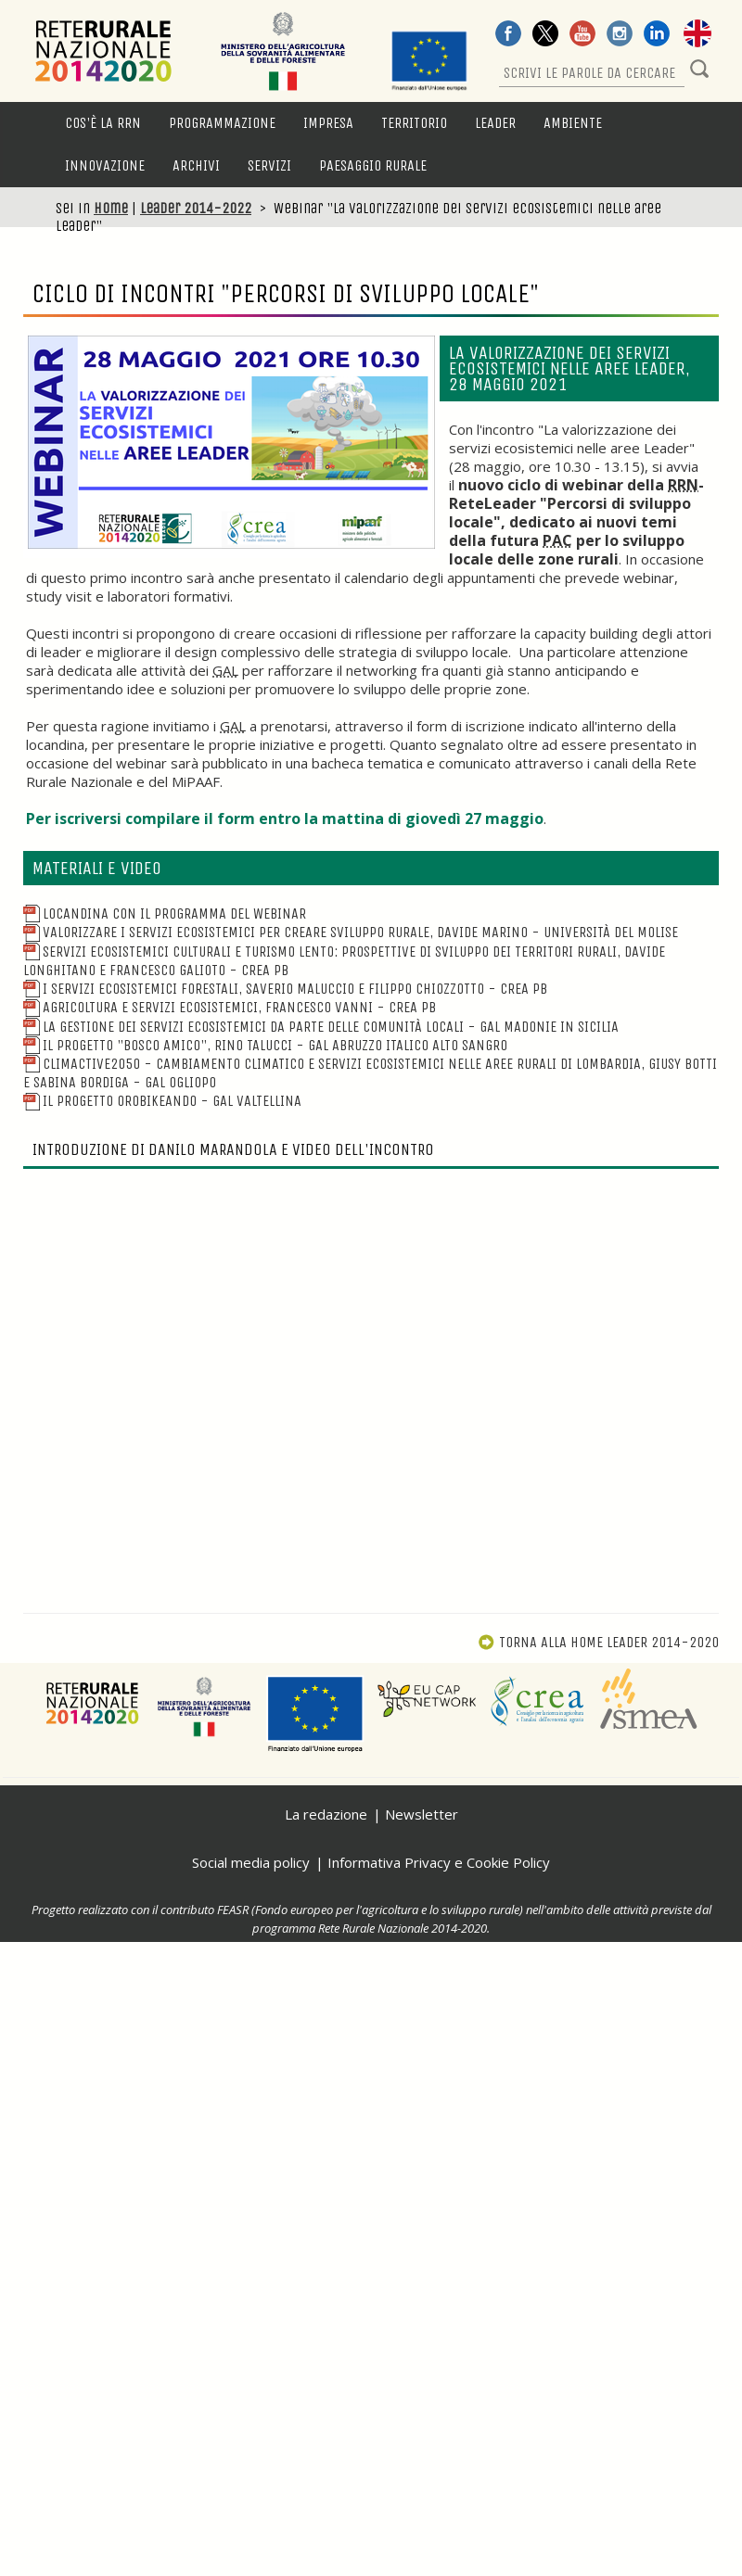 Image resolution: width=742 pixels, height=2576 pixels. What do you see at coordinates (328, 123) in the screenshot?
I see `Impresa` at bounding box center [328, 123].